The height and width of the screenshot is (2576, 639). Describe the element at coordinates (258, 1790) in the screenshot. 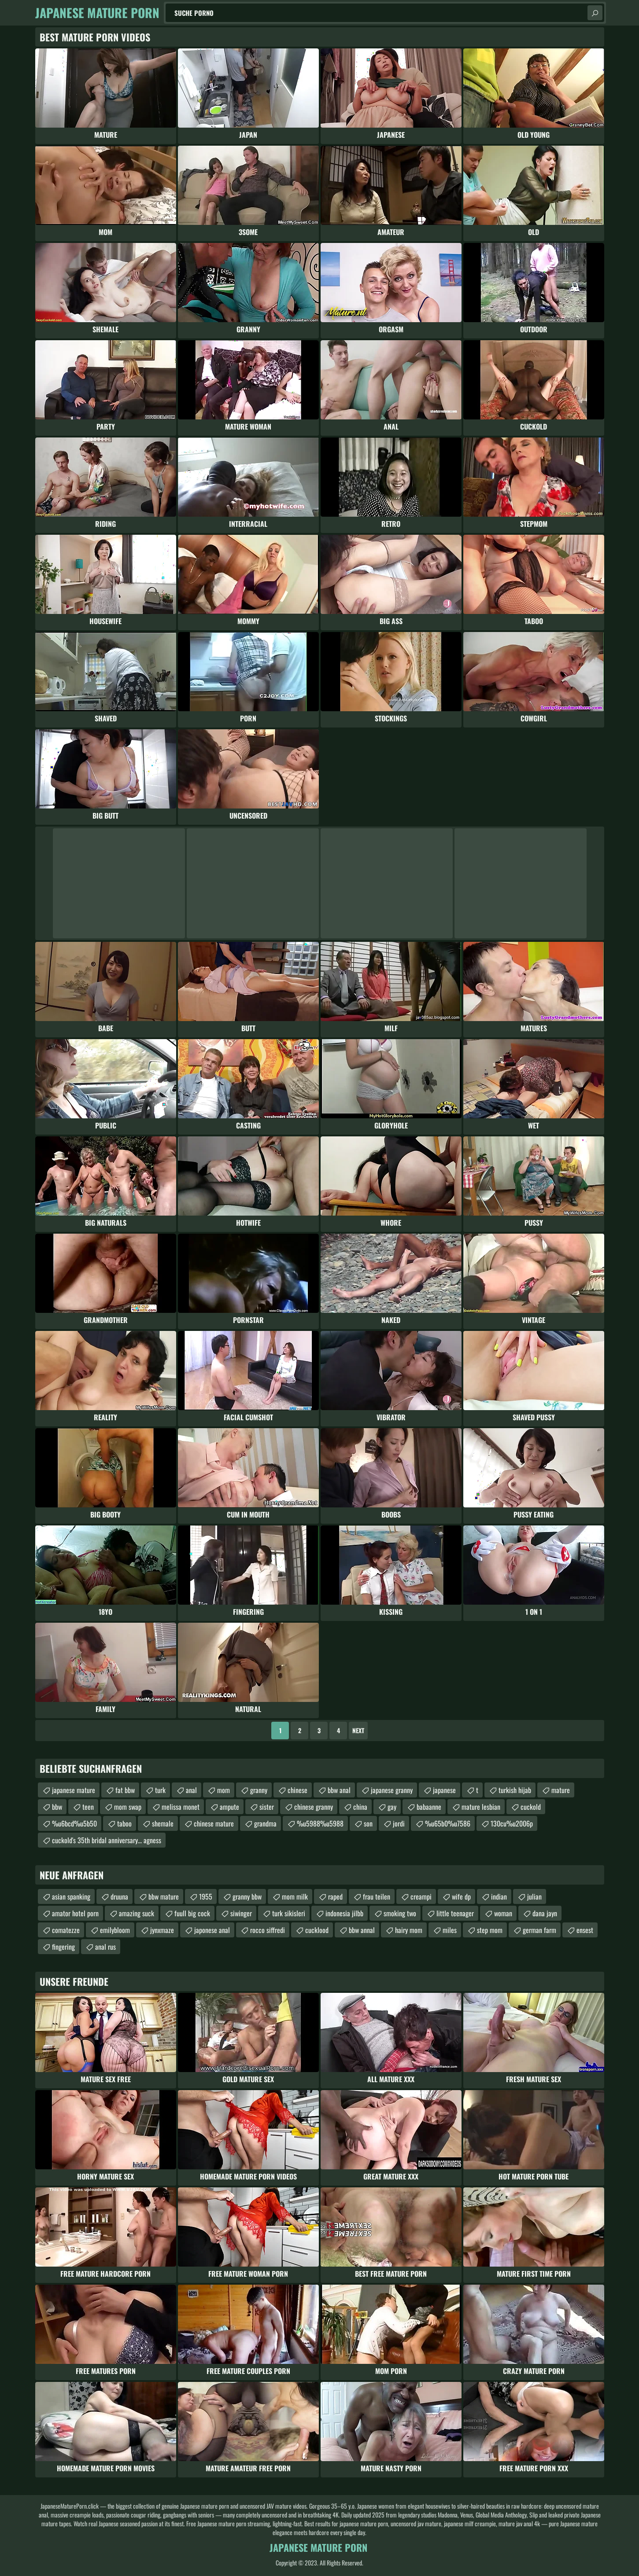

I see `granny` at that location.